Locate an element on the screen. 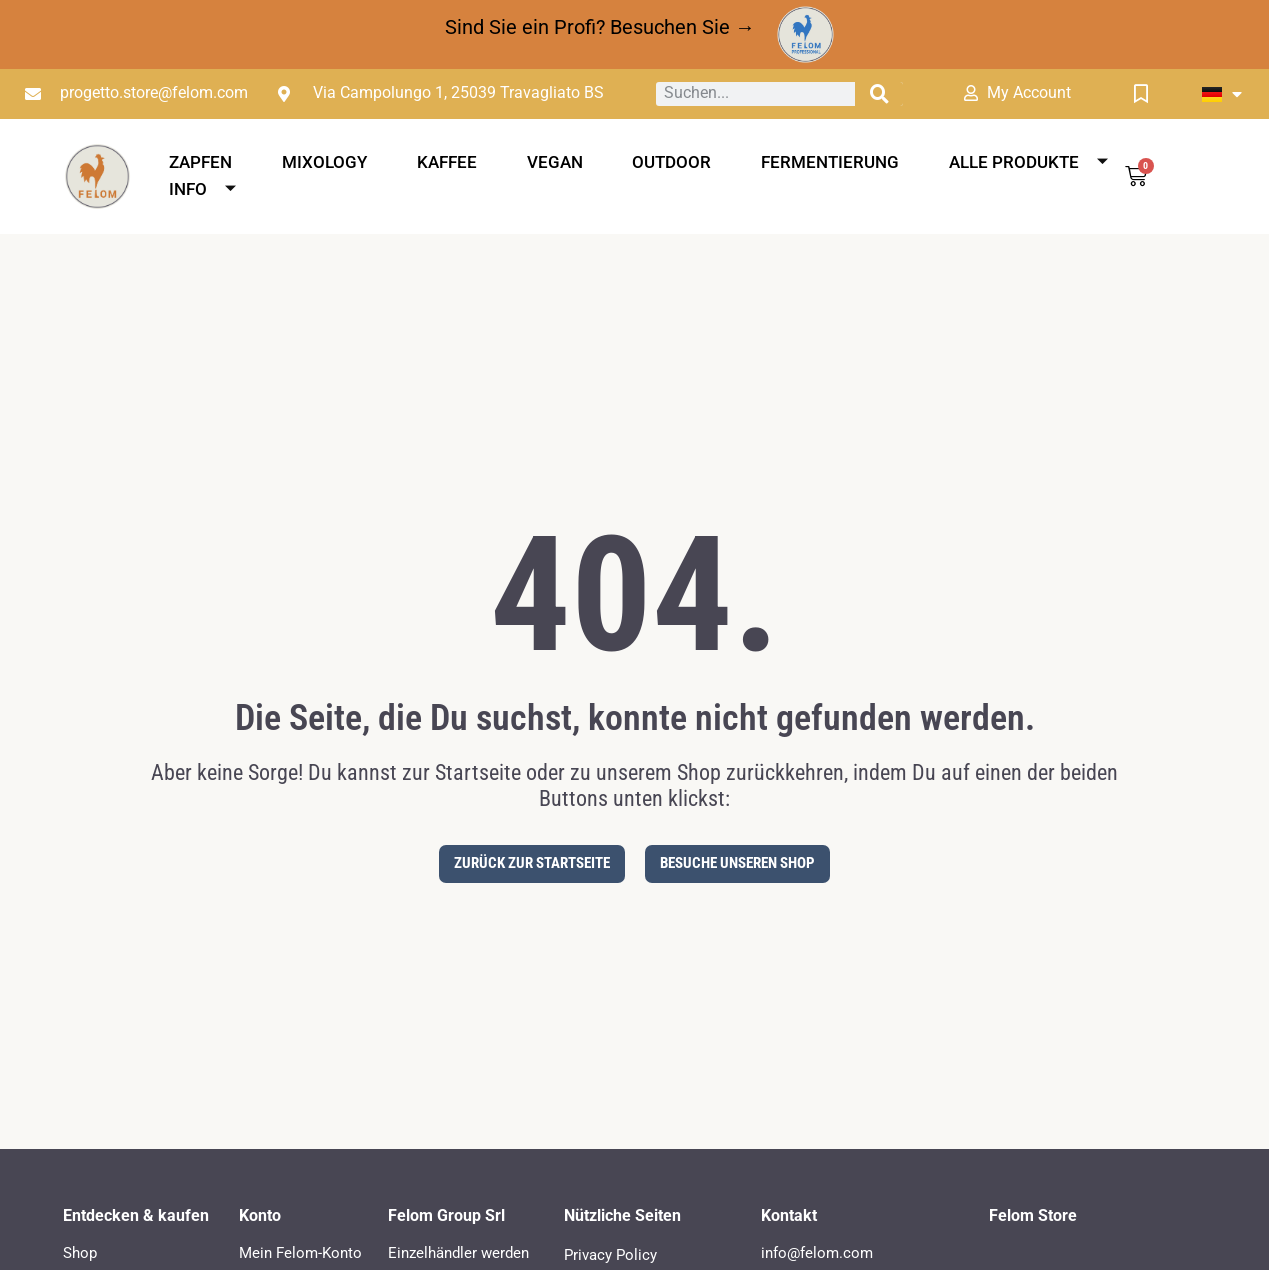 The height and width of the screenshot is (1270, 1269). Mixology is located at coordinates (324, 162).